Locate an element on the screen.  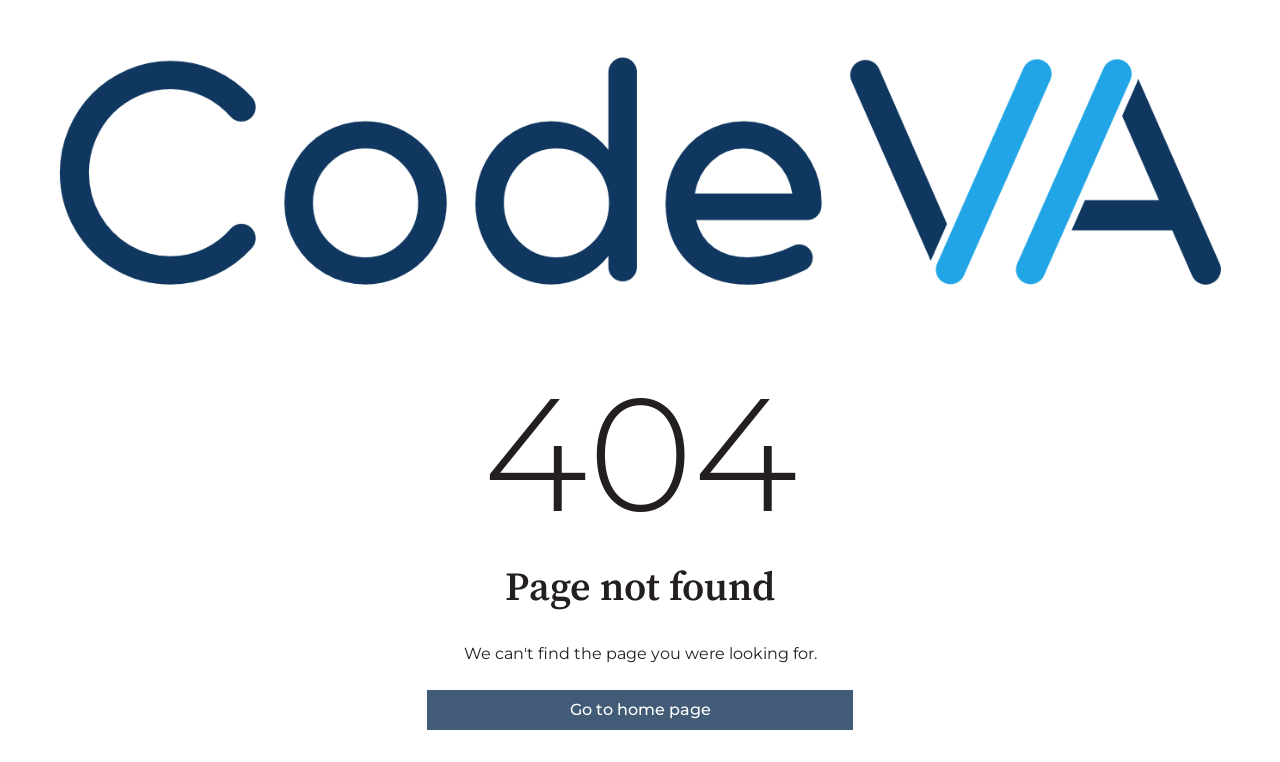
Go to home page is located at coordinates (640, 709).